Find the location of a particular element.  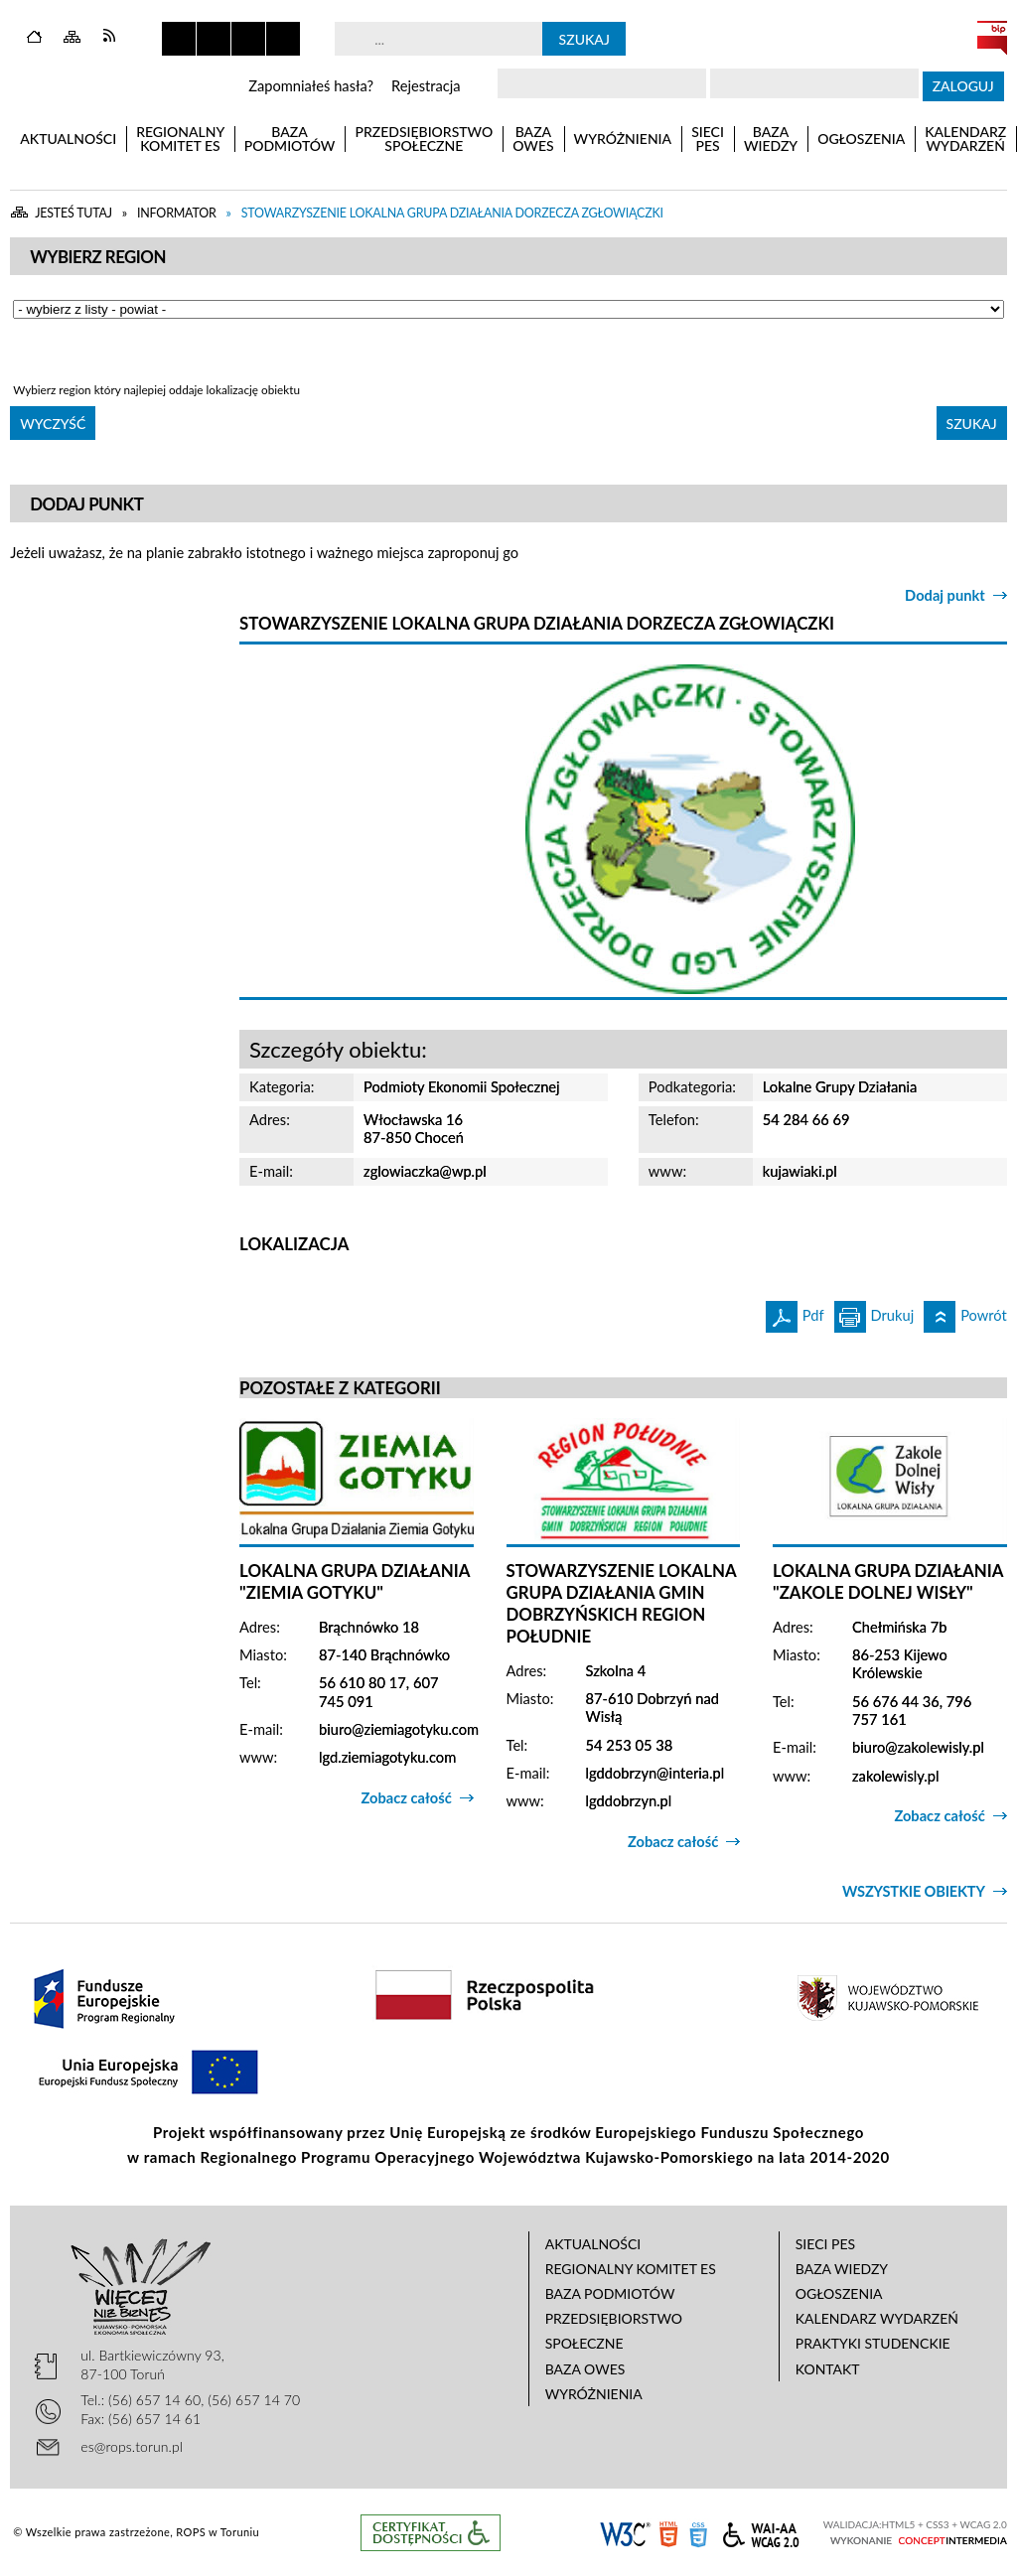

HTML5 is located at coordinates (668, 2532).